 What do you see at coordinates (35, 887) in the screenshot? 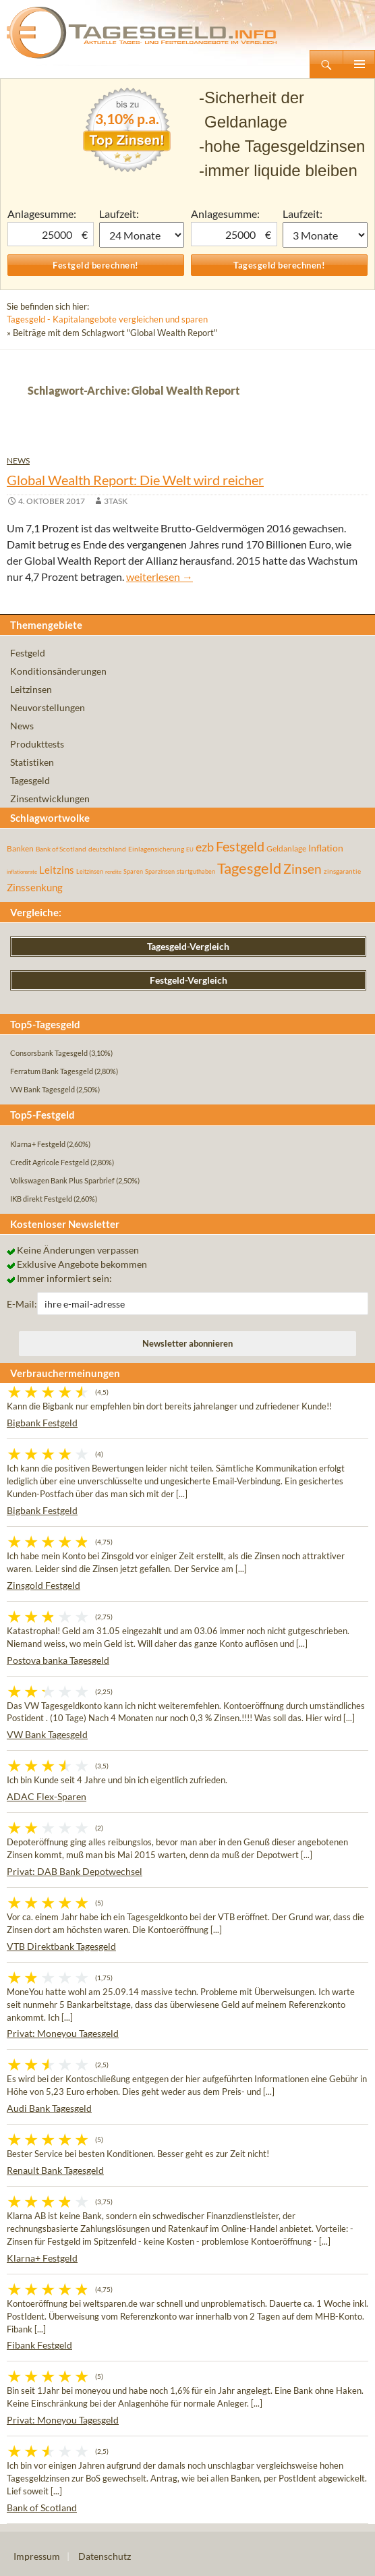
I see `Zinssenkung [Zinssenkung (120 Einträge)]` at bounding box center [35, 887].